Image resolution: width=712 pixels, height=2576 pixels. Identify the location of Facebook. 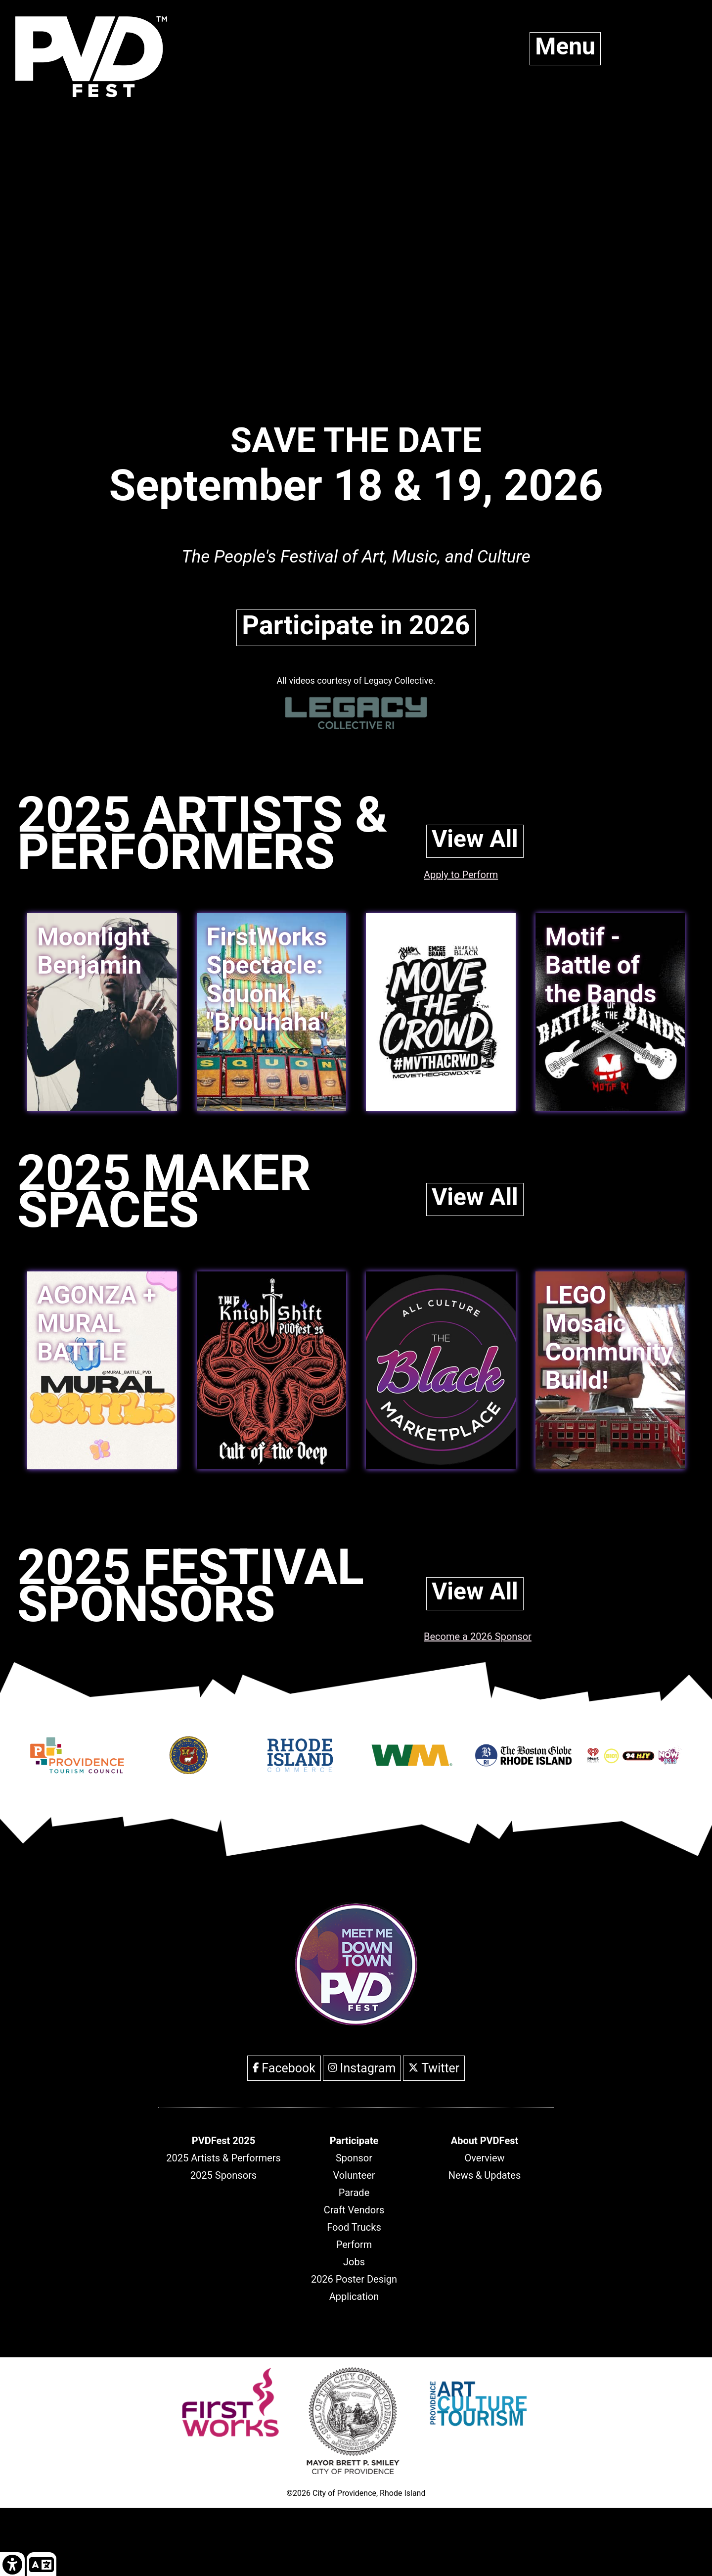
(284, 2068).